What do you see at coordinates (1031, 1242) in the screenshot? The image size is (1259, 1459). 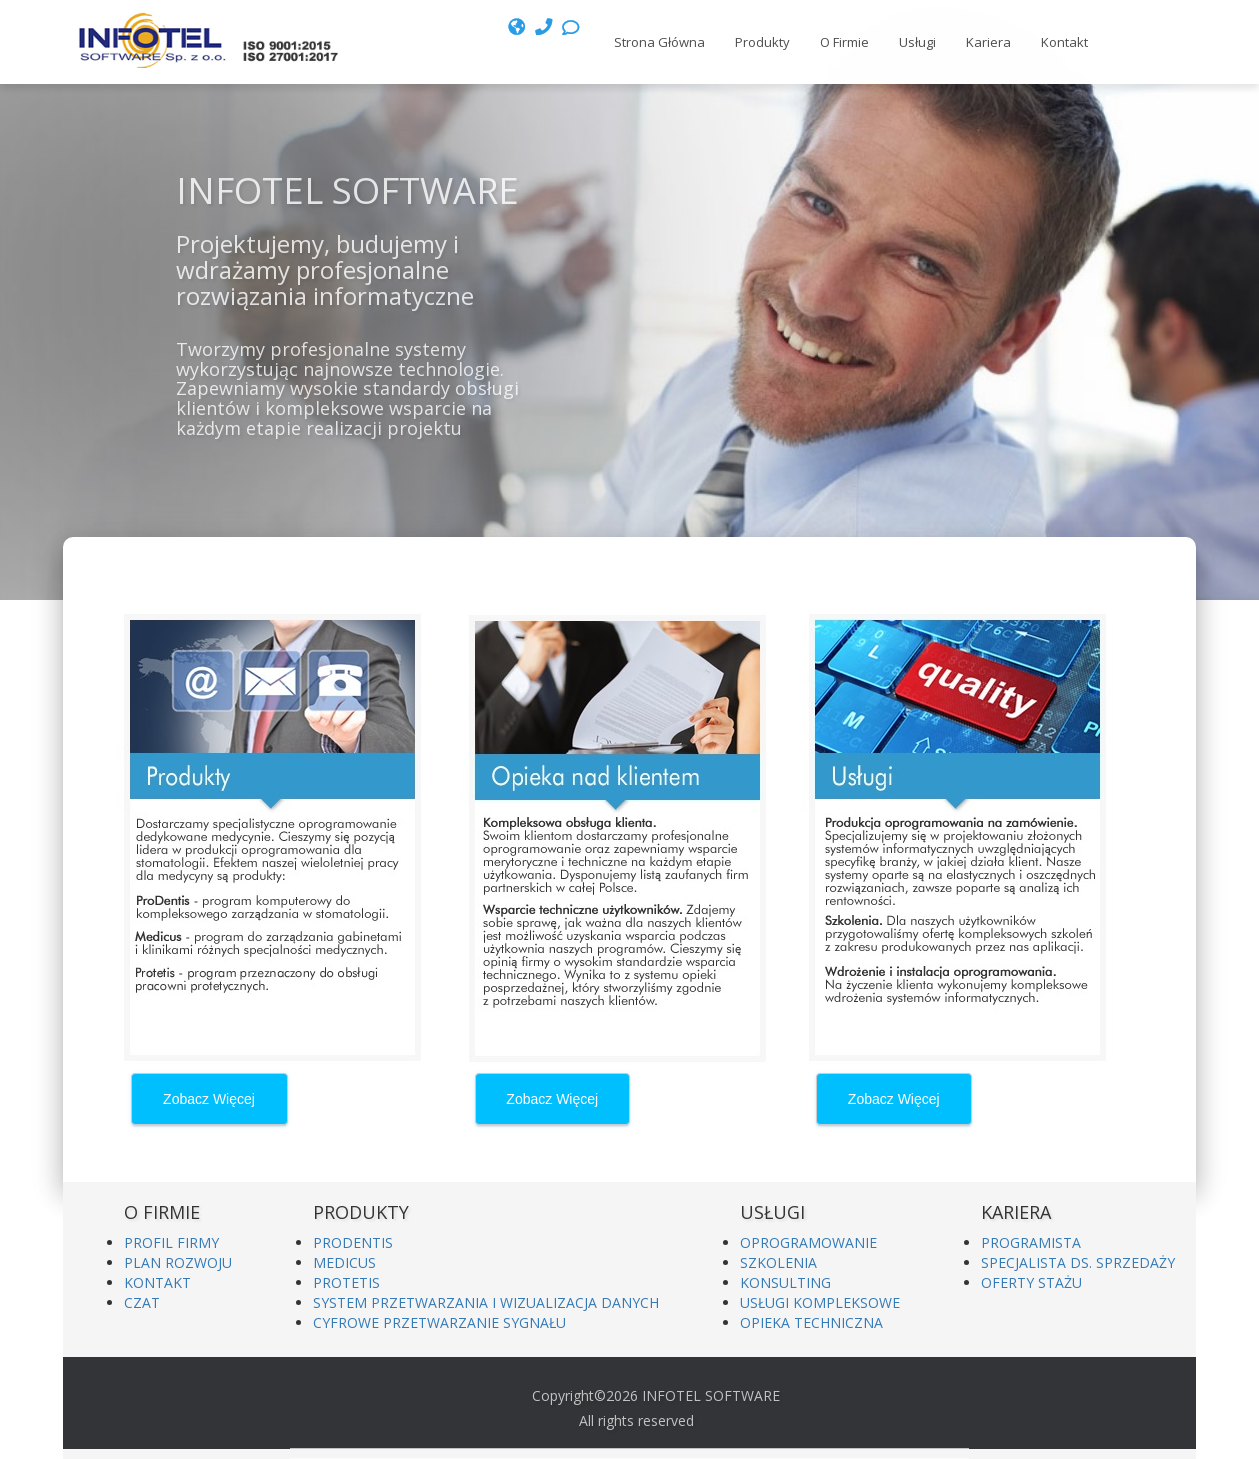 I see `PROGRAMISTA` at bounding box center [1031, 1242].